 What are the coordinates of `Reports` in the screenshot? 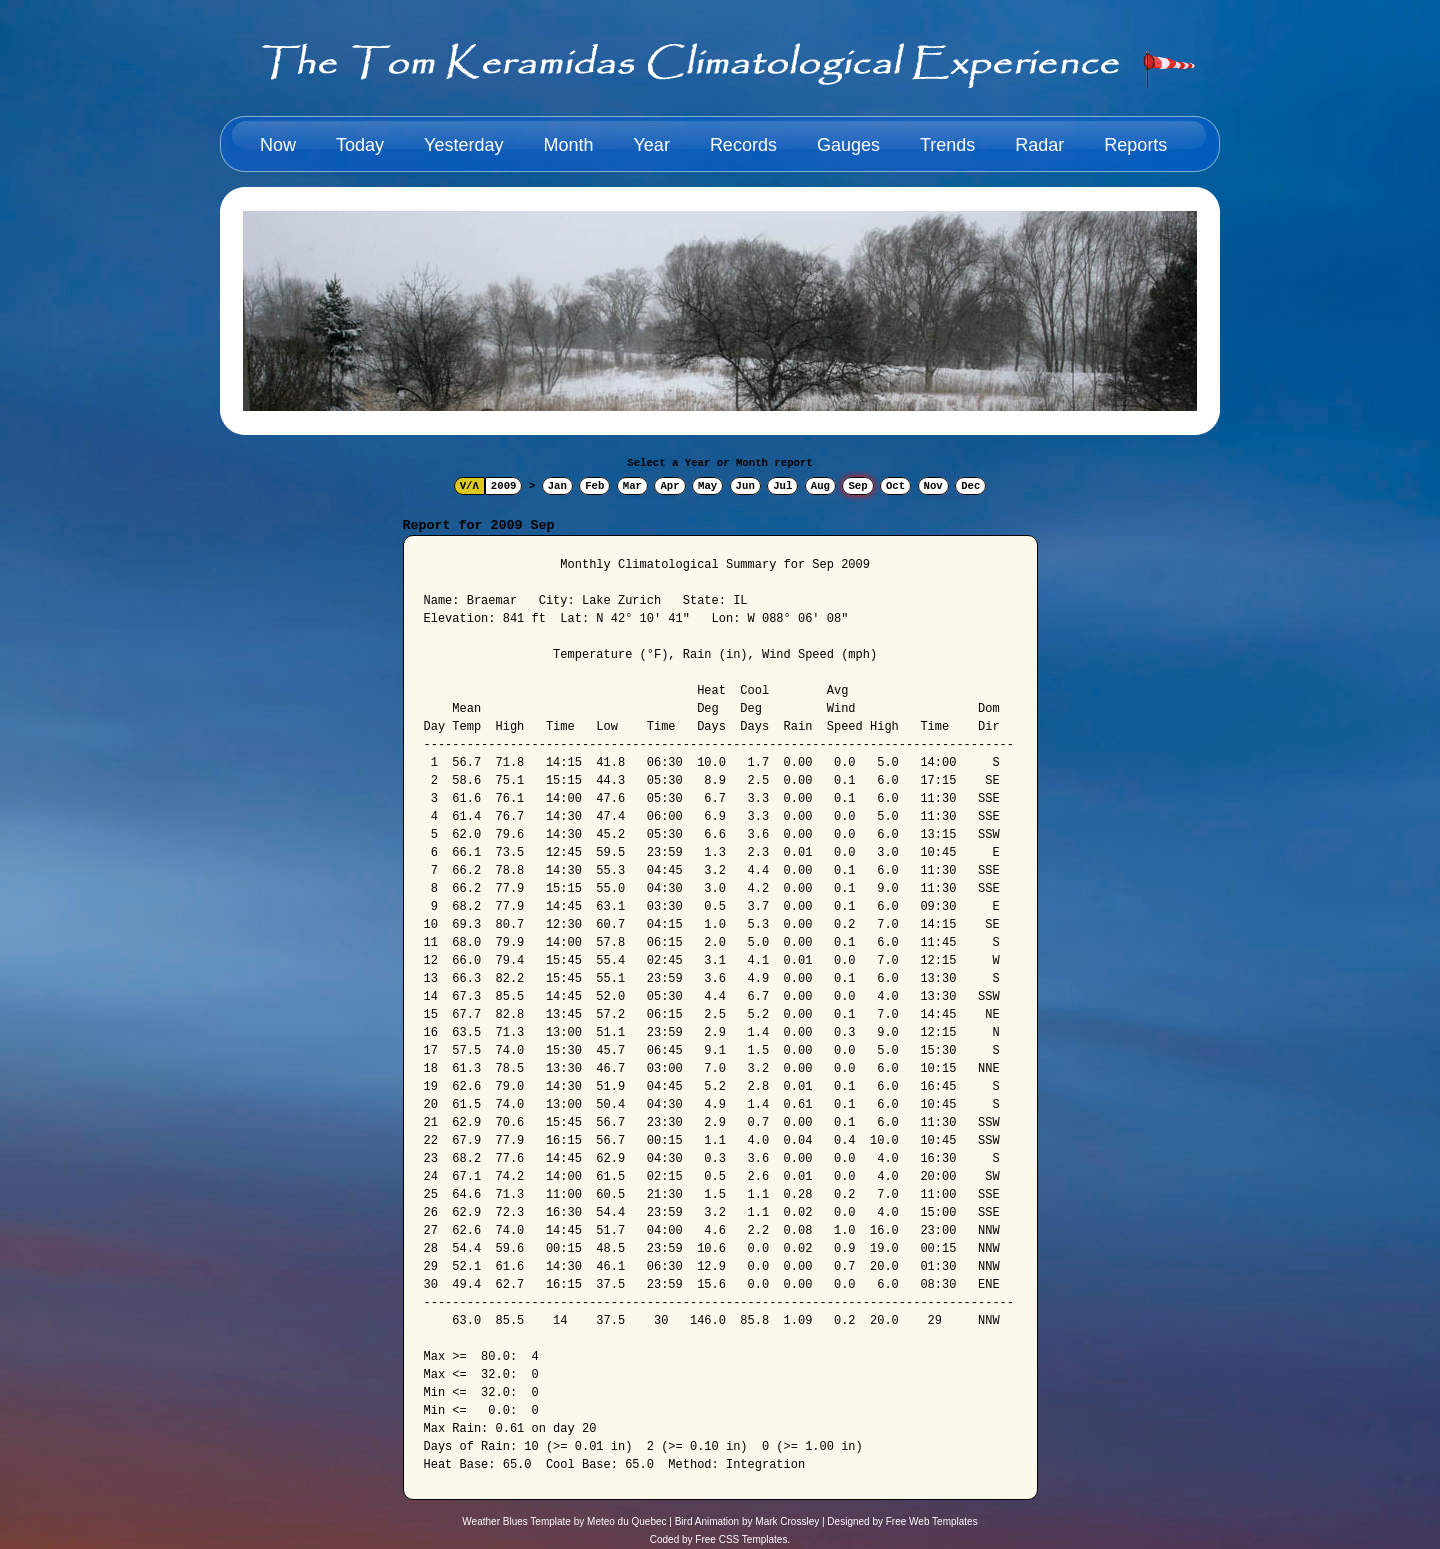 It's located at (1135, 145).